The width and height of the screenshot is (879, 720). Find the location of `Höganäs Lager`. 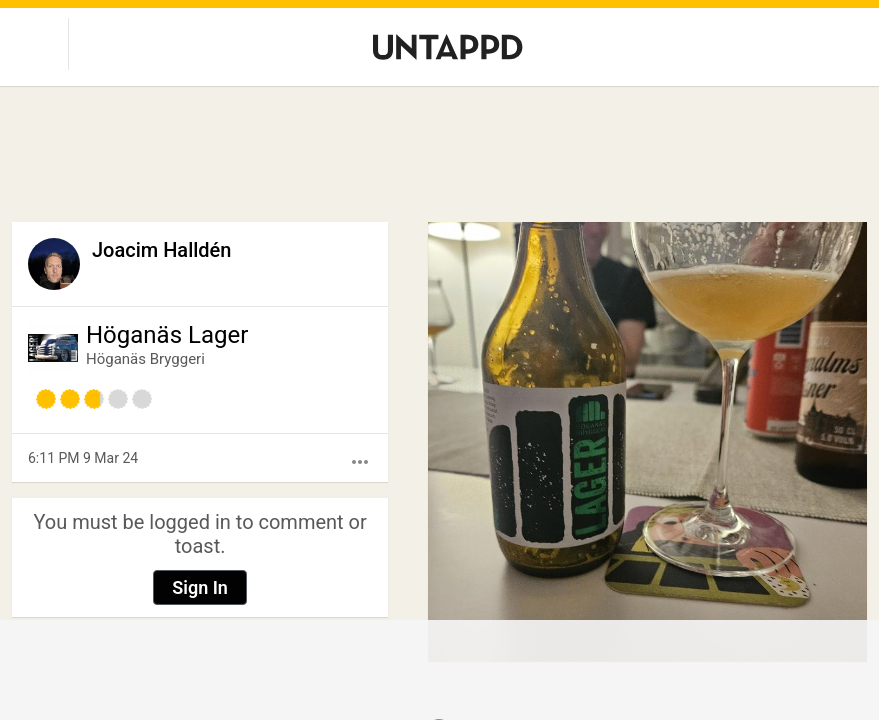

Höganäs Lager is located at coordinates (167, 335).